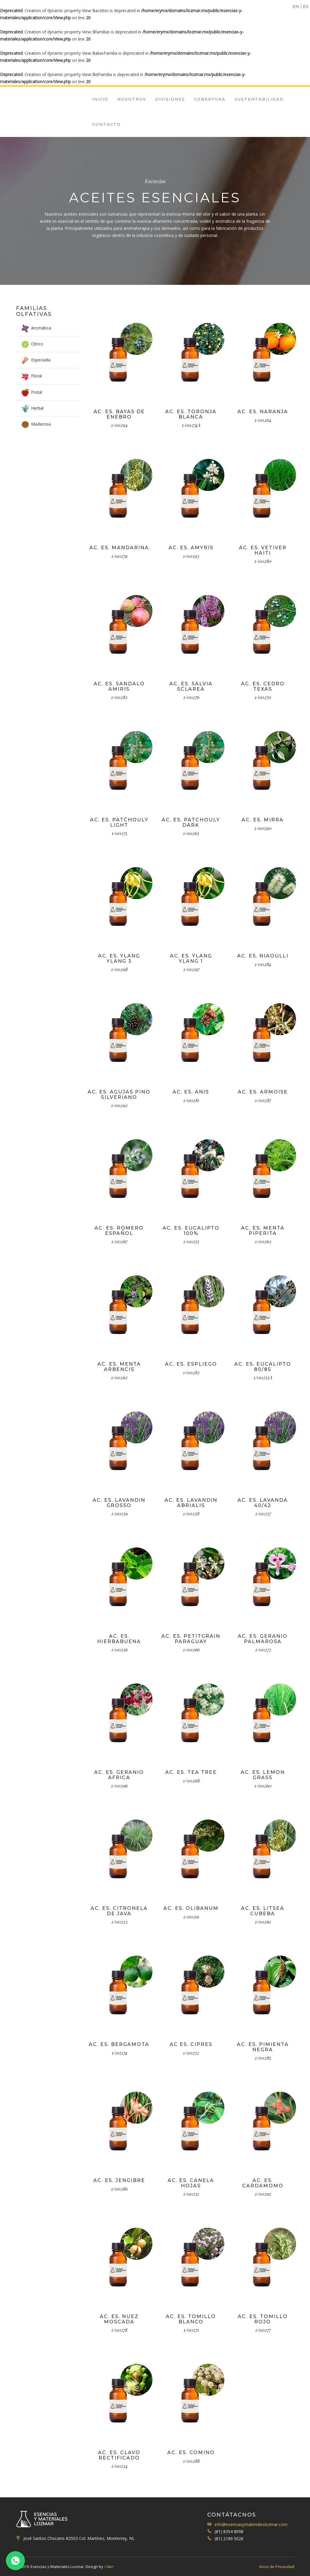 The width and height of the screenshot is (310, 2576). I want to click on <3w>, so click(109, 2566).